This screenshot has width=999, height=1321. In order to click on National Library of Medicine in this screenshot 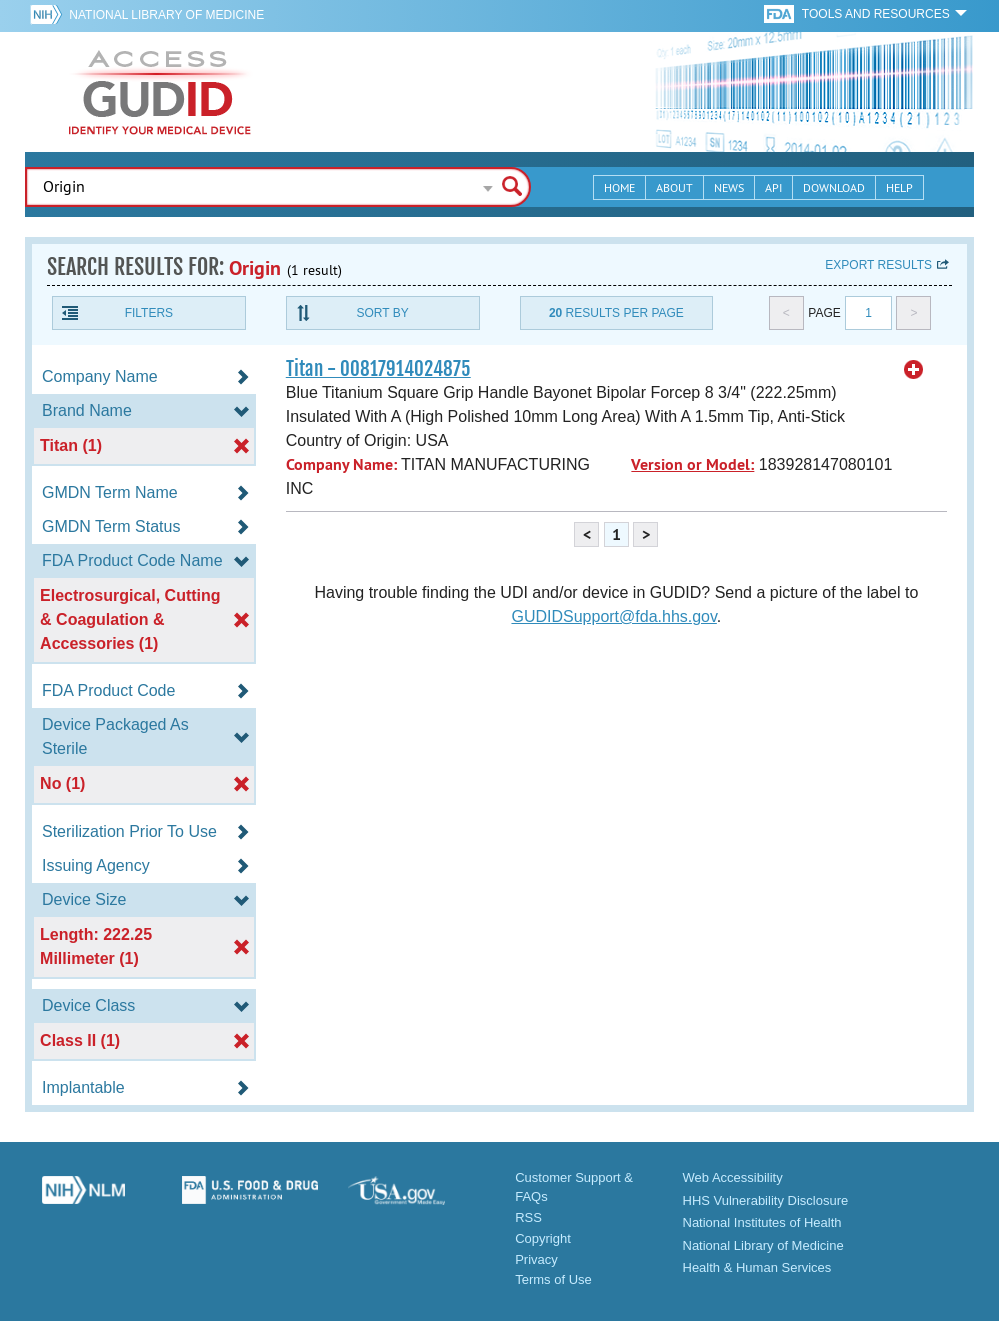, I will do `click(166, 15)`.